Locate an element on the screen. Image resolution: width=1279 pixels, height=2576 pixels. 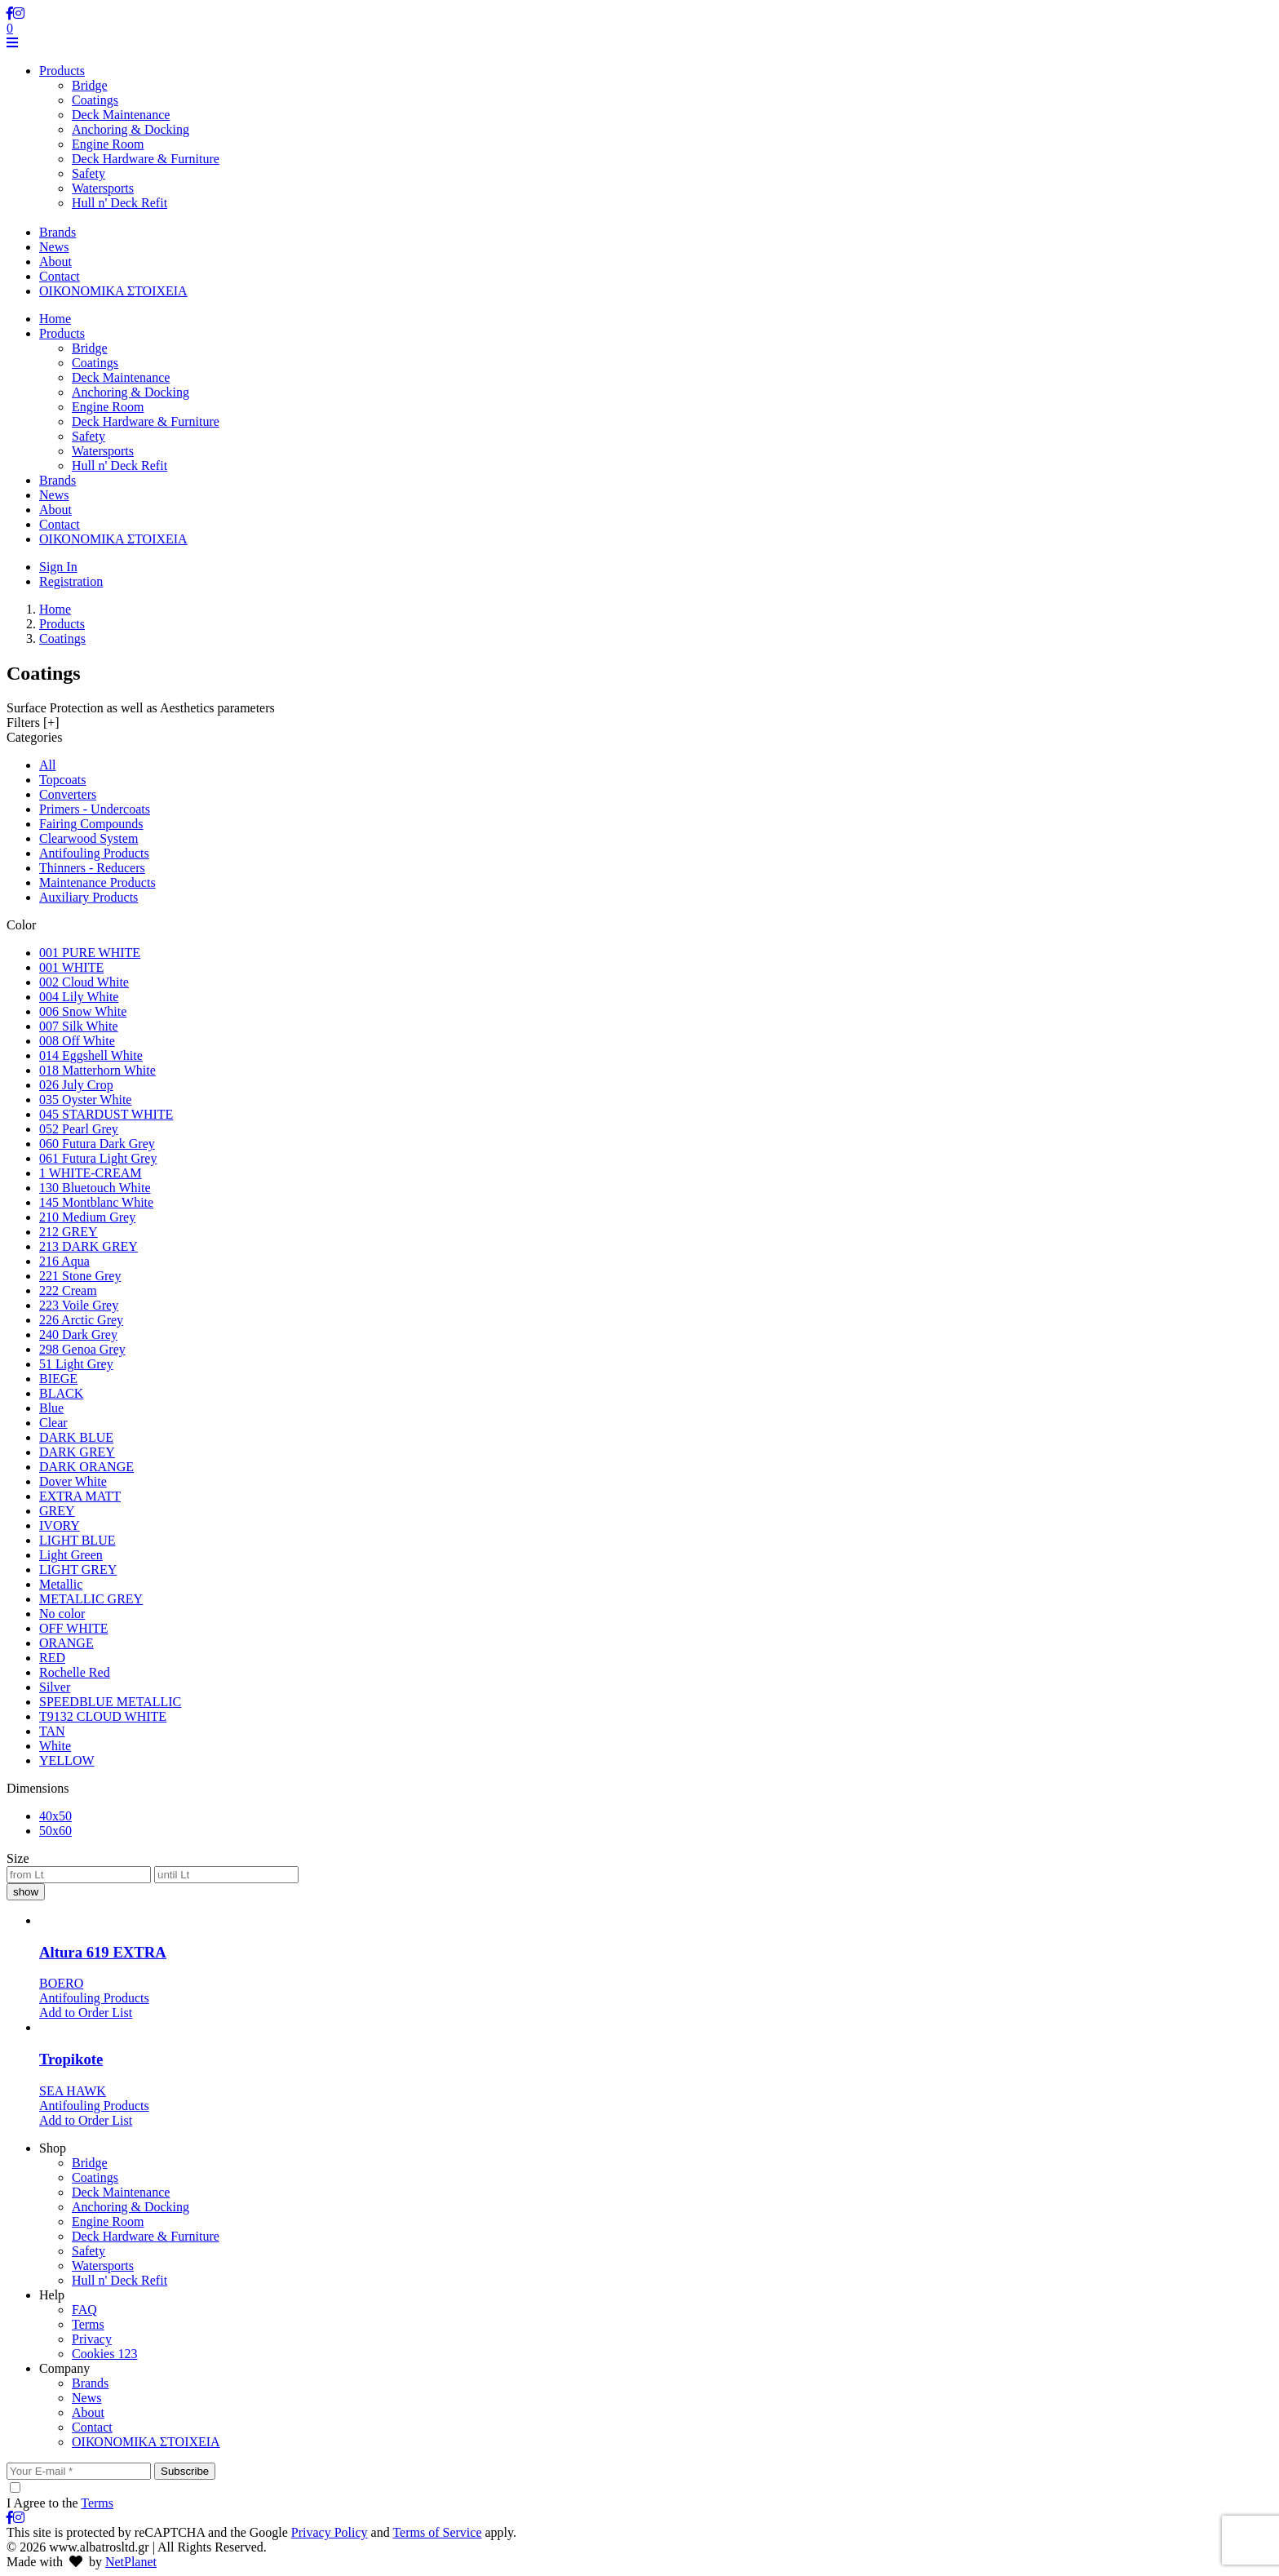
BIEGE is located at coordinates (58, 1379).